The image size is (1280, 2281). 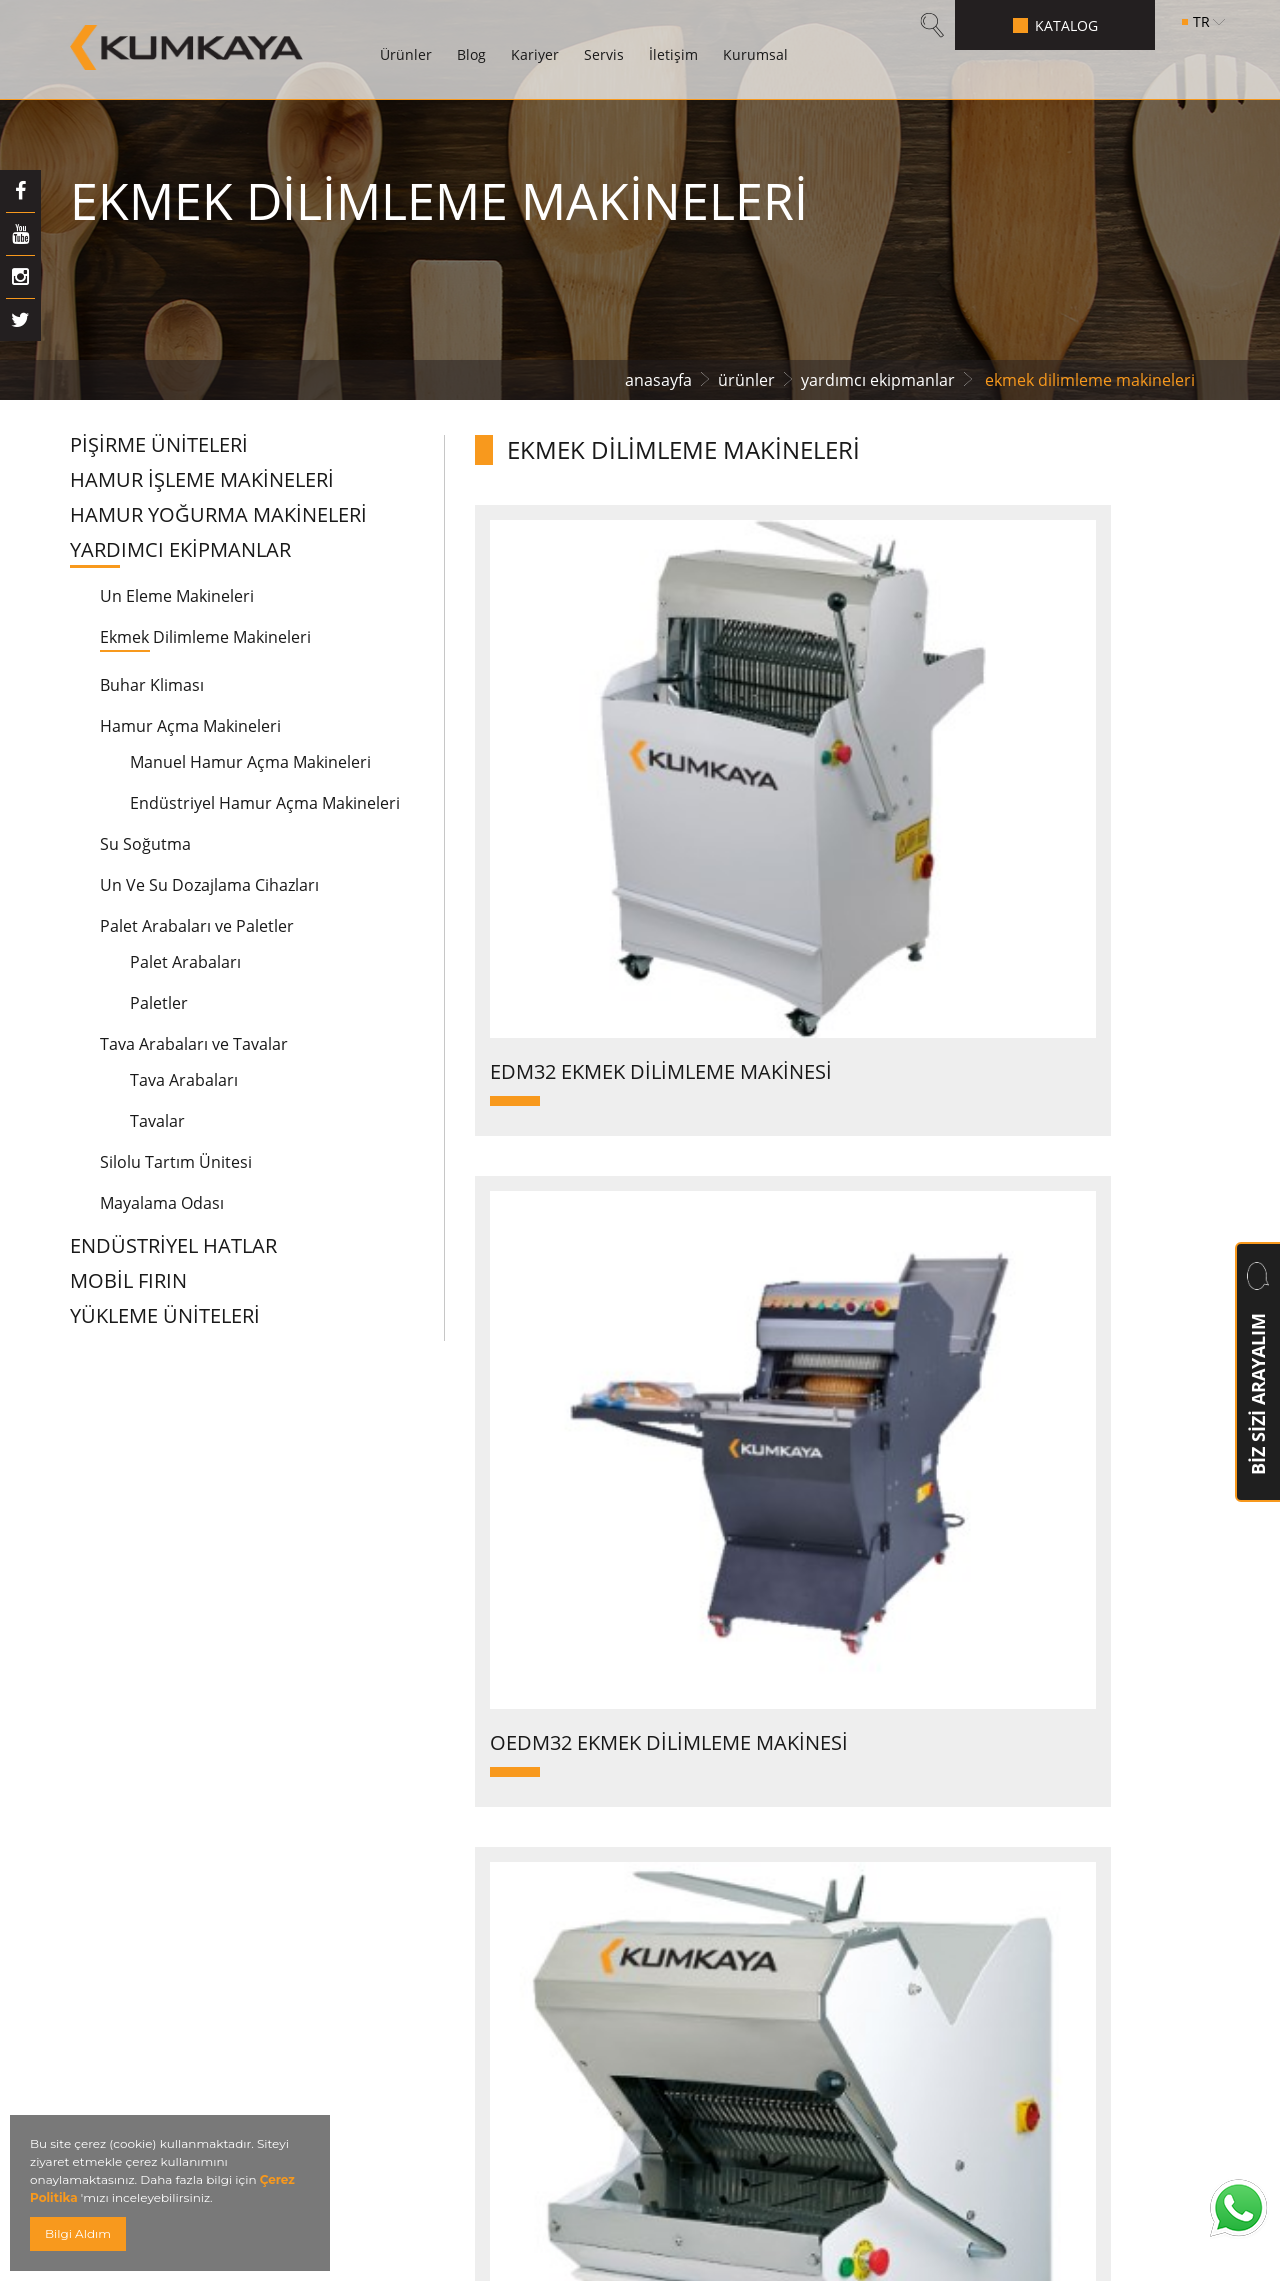 What do you see at coordinates (165, 1316) in the screenshot?
I see `YÜKLEME ÜNİTELERİ` at bounding box center [165, 1316].